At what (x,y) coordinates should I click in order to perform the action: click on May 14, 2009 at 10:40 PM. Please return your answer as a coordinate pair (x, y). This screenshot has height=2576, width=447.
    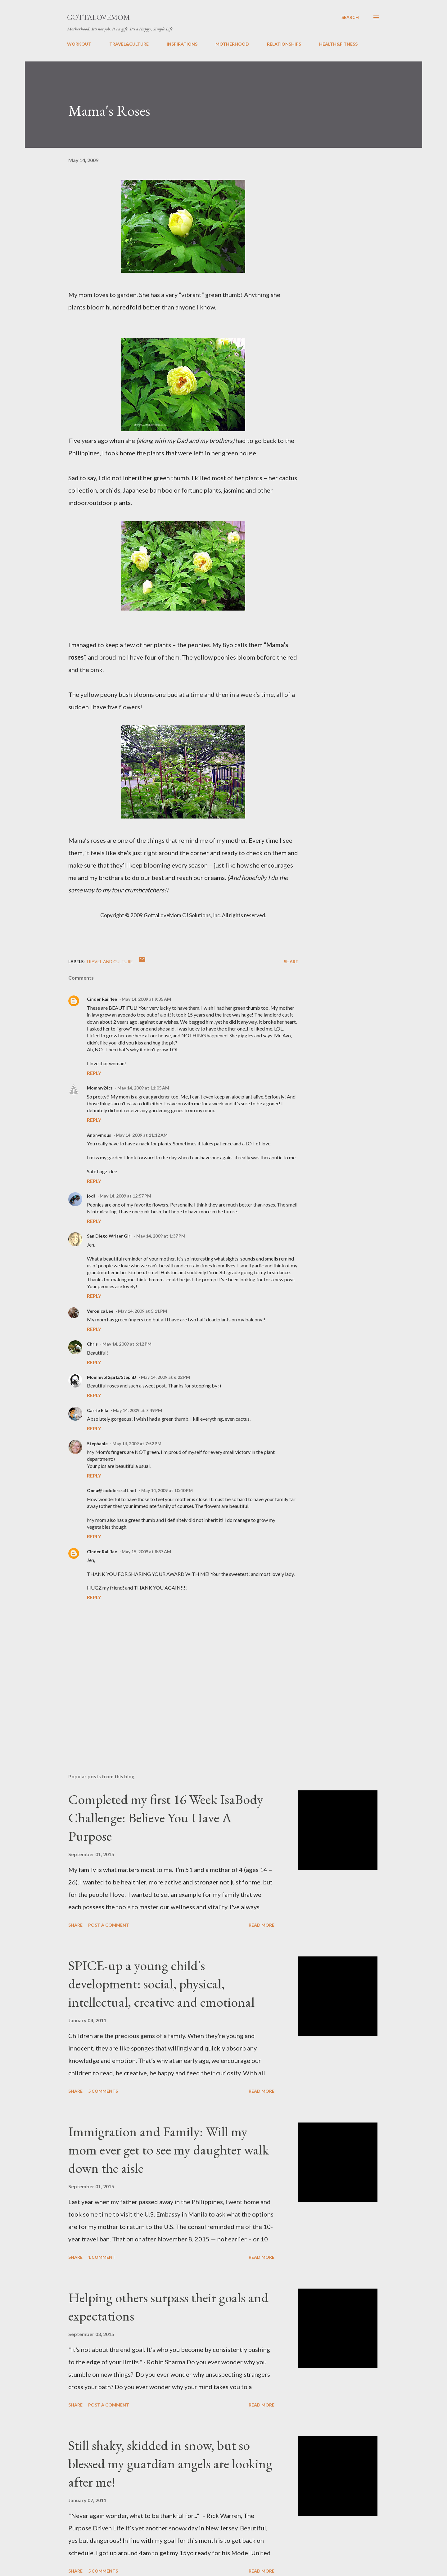
    Looking at the image, I should click on (167, 1490).